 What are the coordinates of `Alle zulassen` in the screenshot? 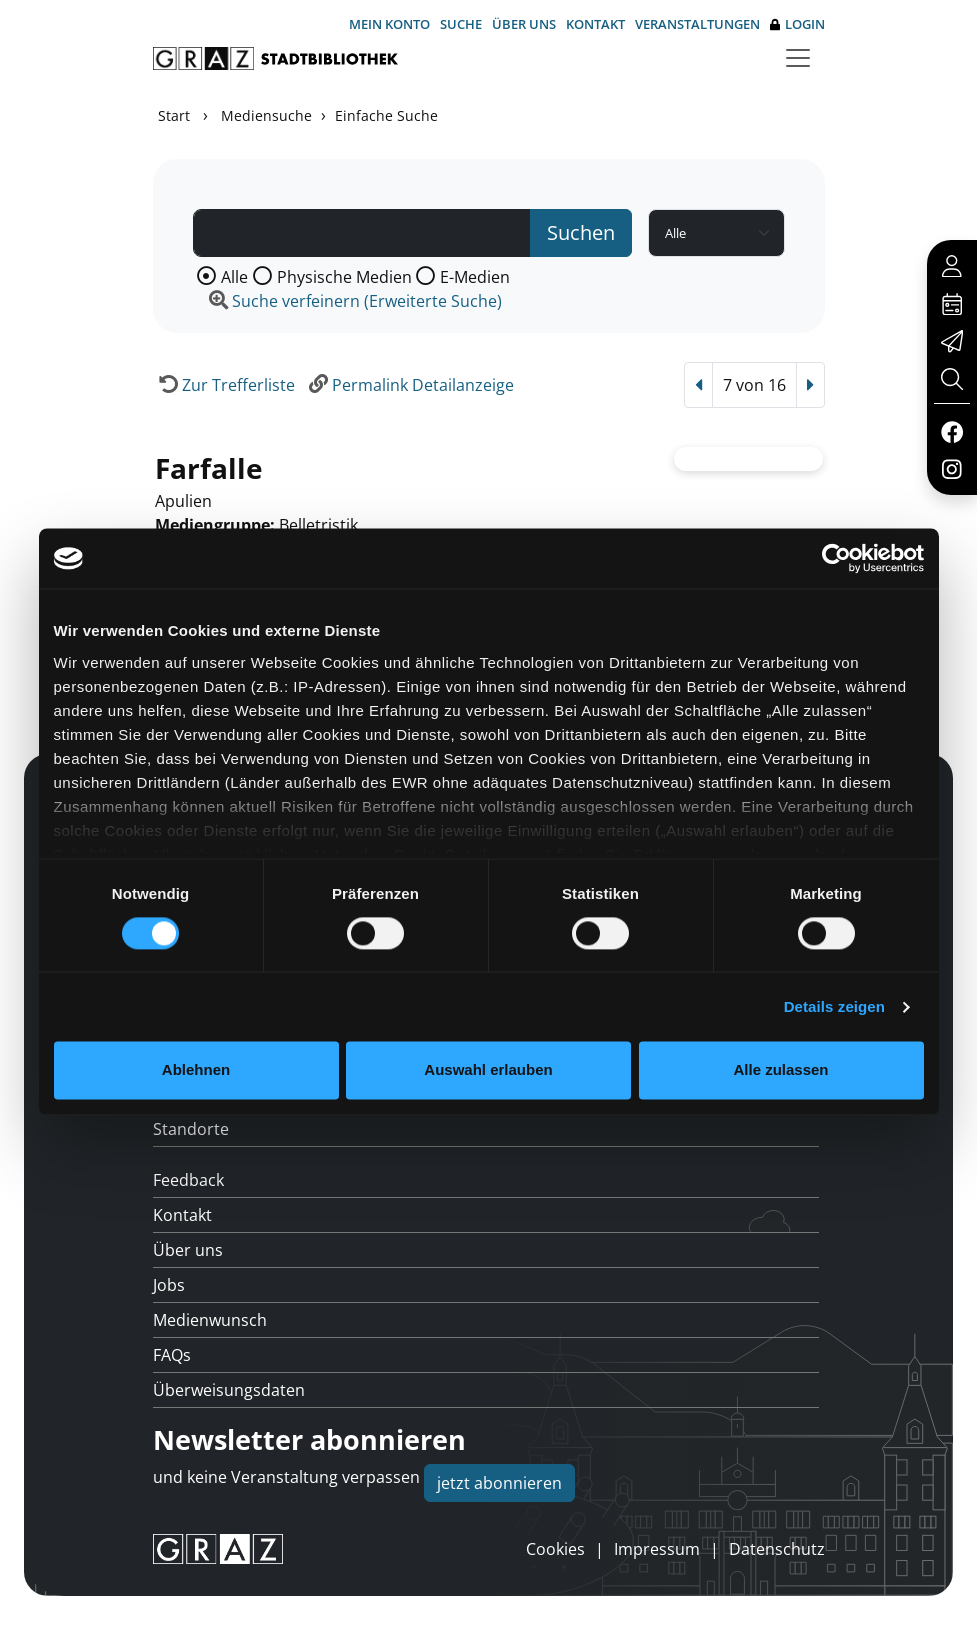 It's located at (780, 1070).